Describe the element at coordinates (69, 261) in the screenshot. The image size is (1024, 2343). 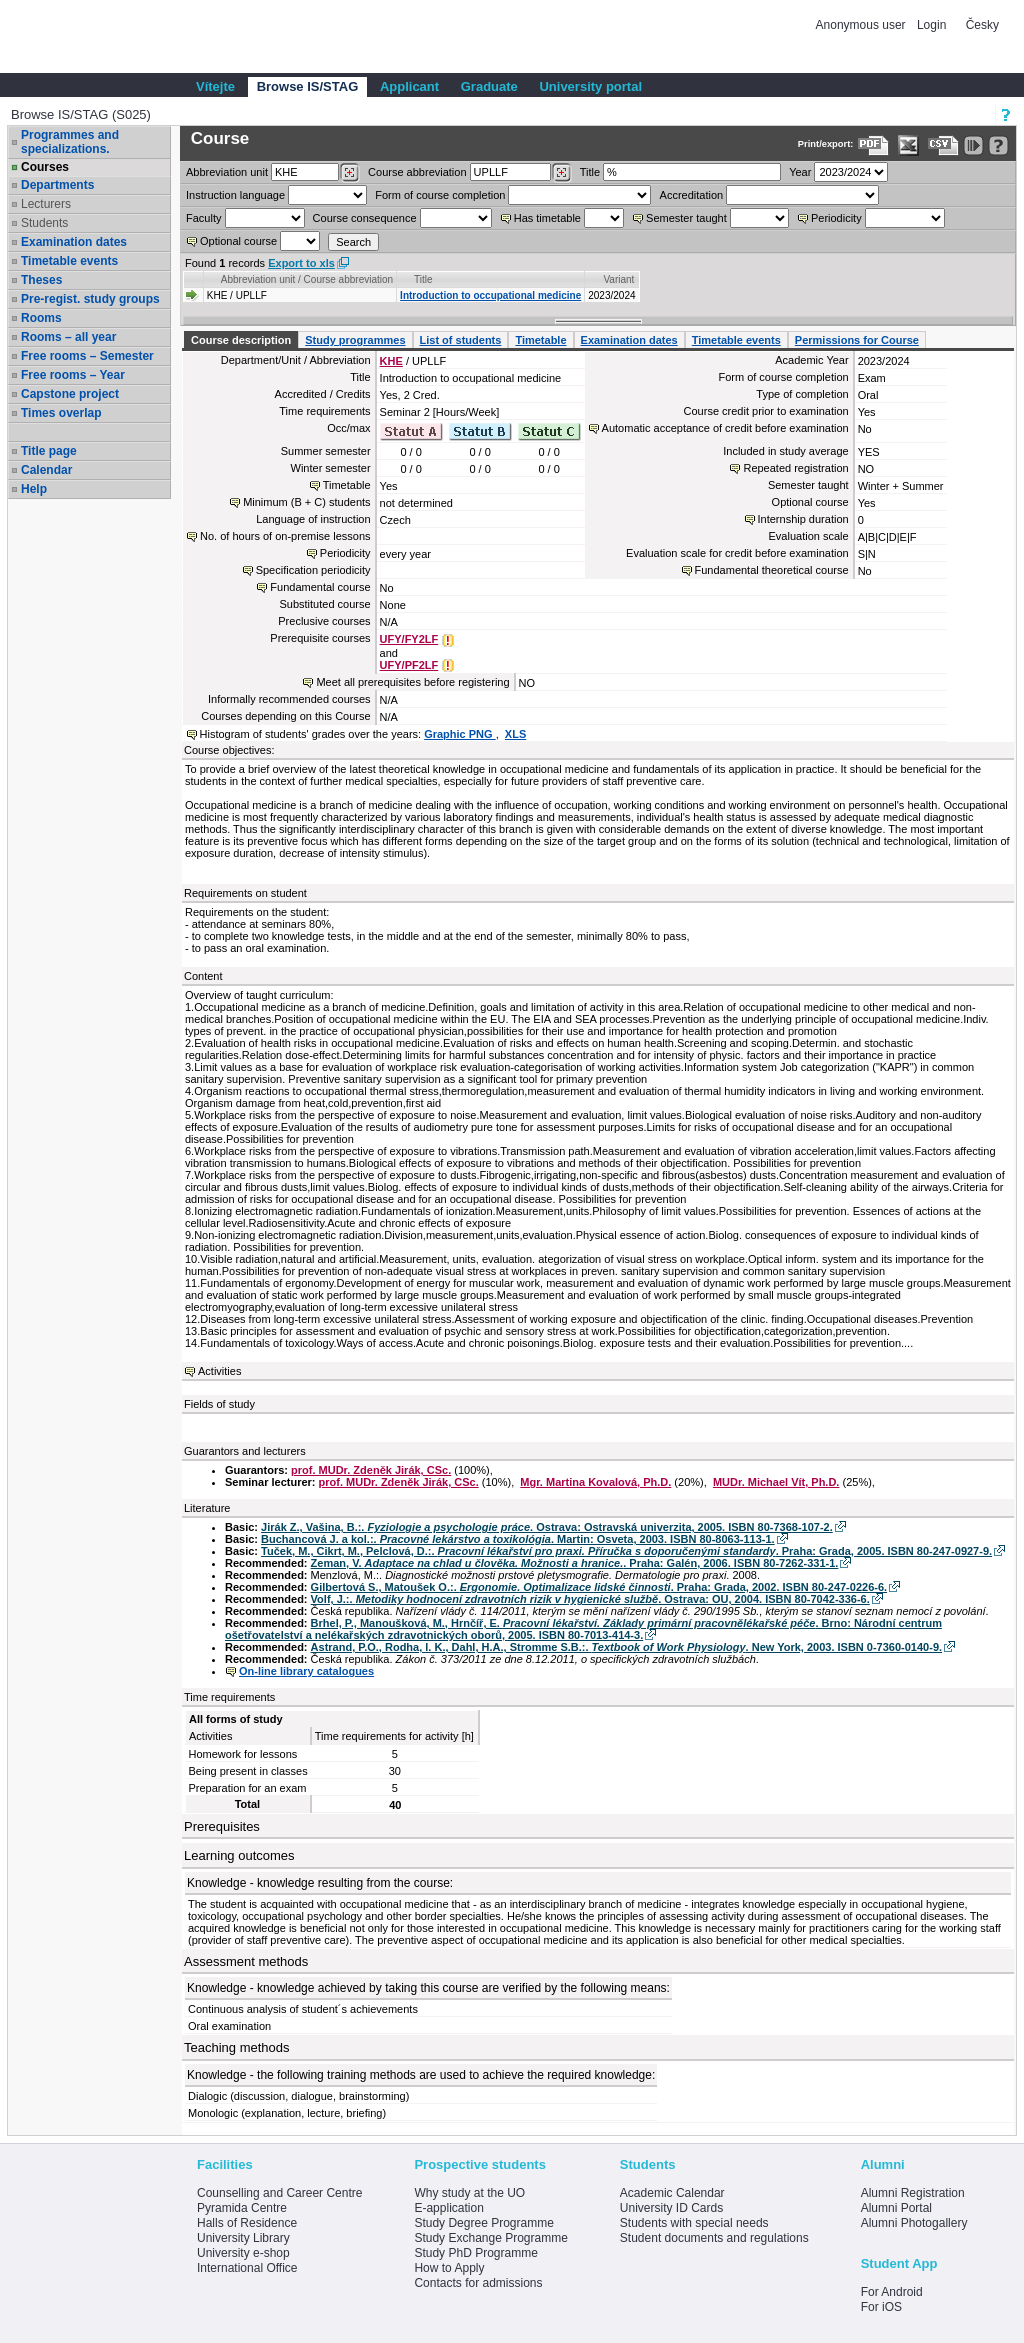
I see `Timetable events` at that location.